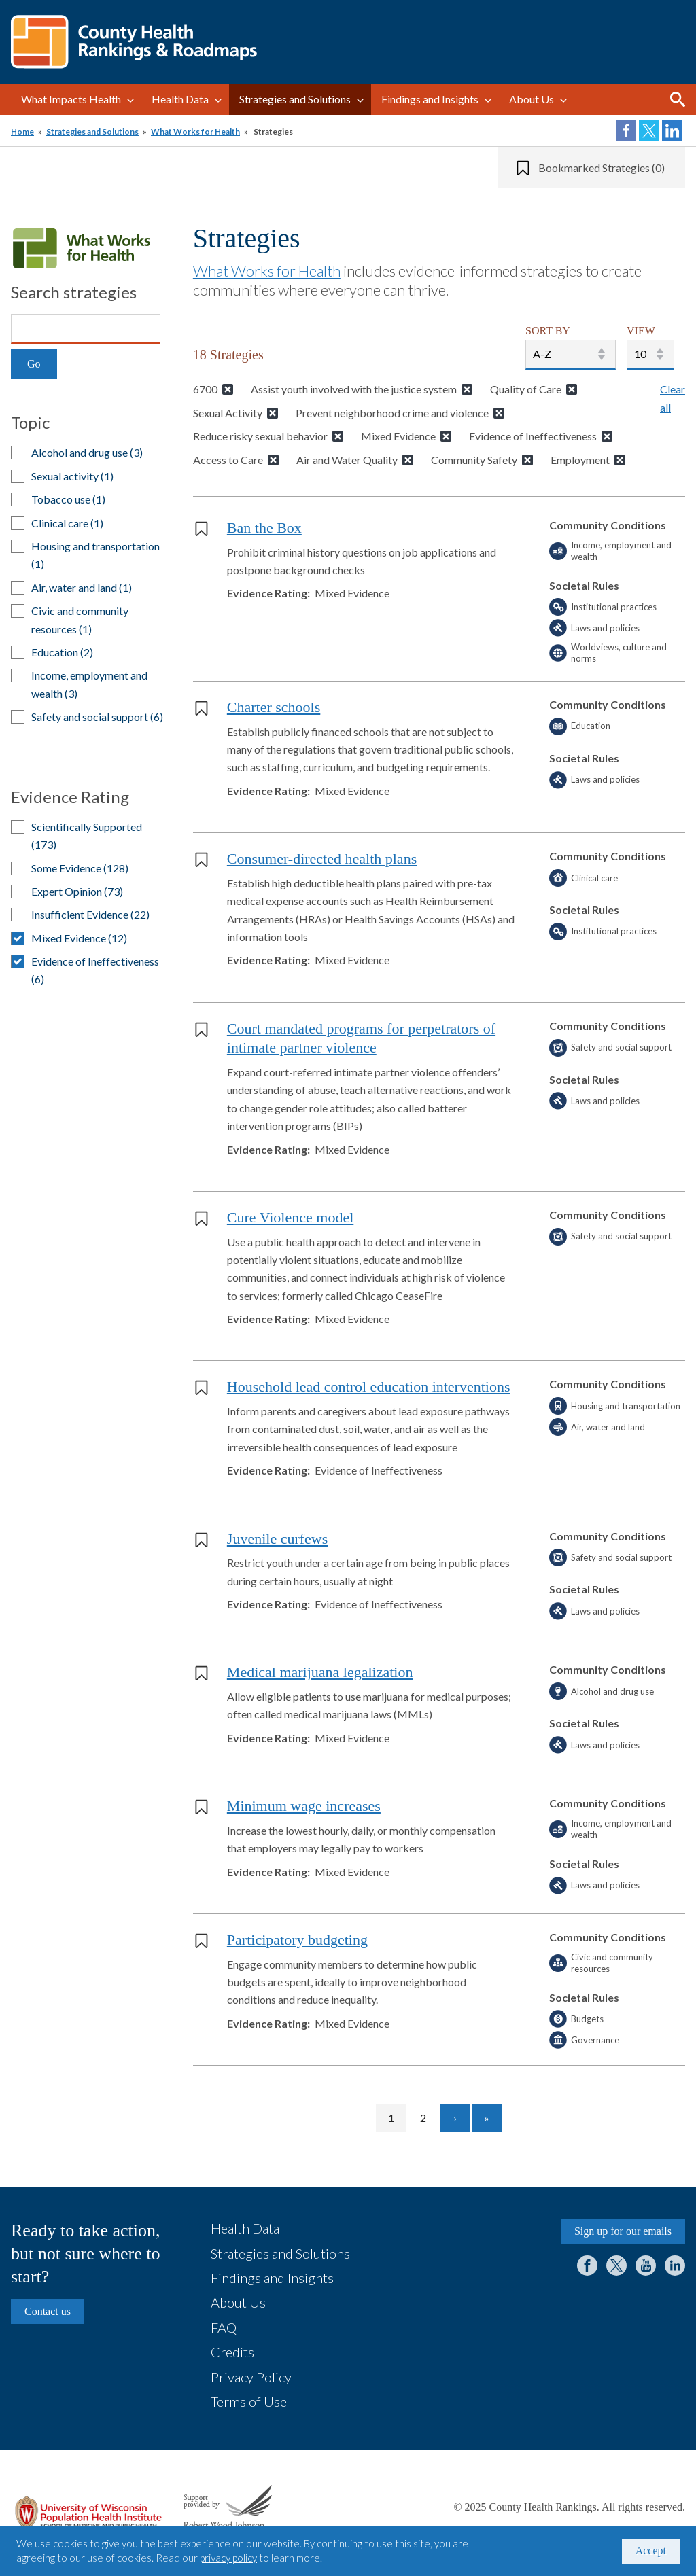 Image resolution: width=696 pixels, height=2576 pixels. What do you see at coordinates (22, 131) in the screenshot?
I see `Home` at bounding box center [22, 131].